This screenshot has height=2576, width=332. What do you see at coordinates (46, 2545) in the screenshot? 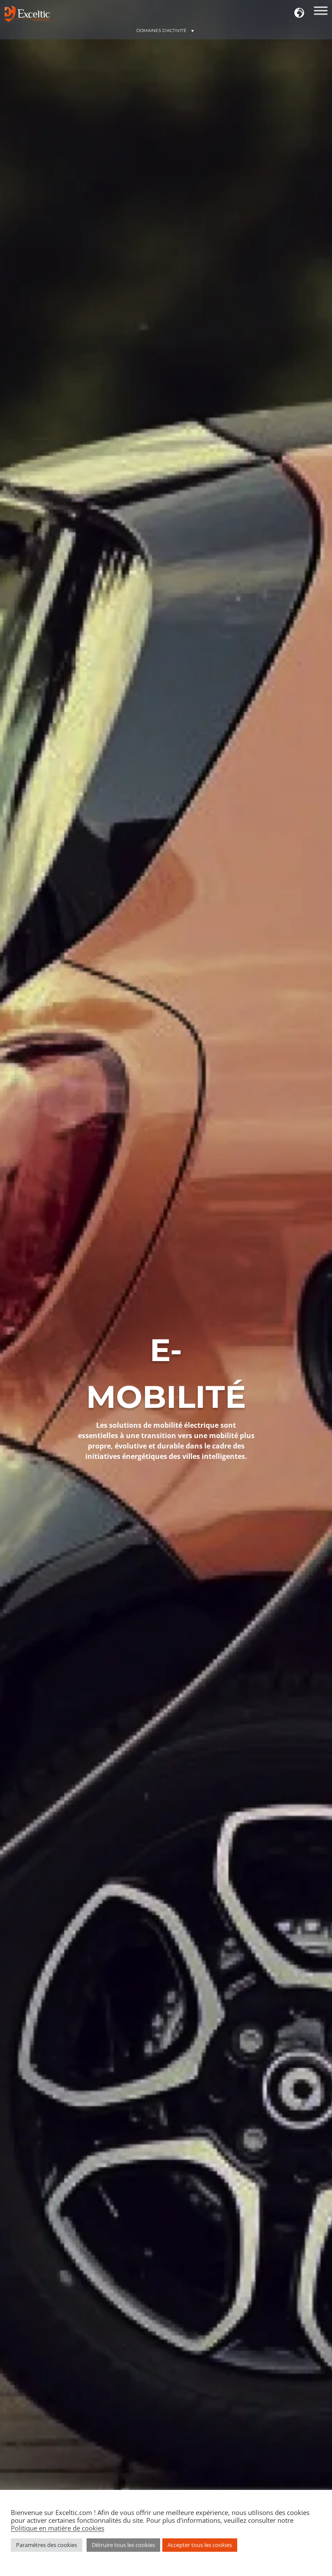
I see `Paramètres des cookies [button]` at bounding box center [46, 2545].